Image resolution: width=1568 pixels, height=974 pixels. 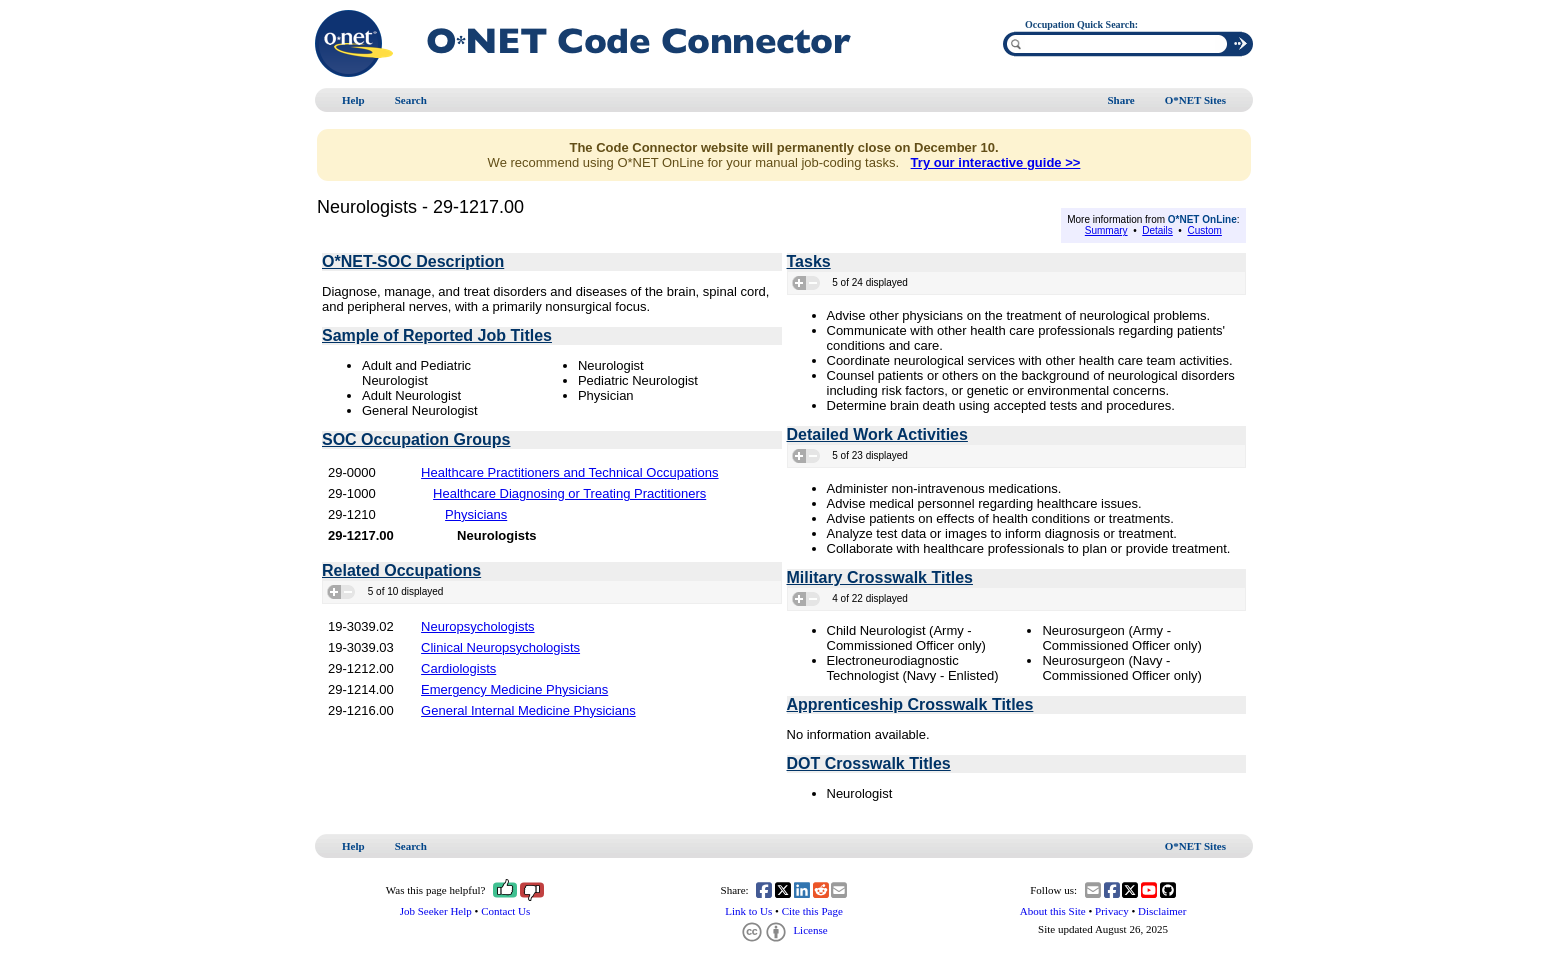 What do you see at coordinates (500, 647) in the screenshot?
I see `Clinical Neuropsychologists` at bounding box center [500, 647].